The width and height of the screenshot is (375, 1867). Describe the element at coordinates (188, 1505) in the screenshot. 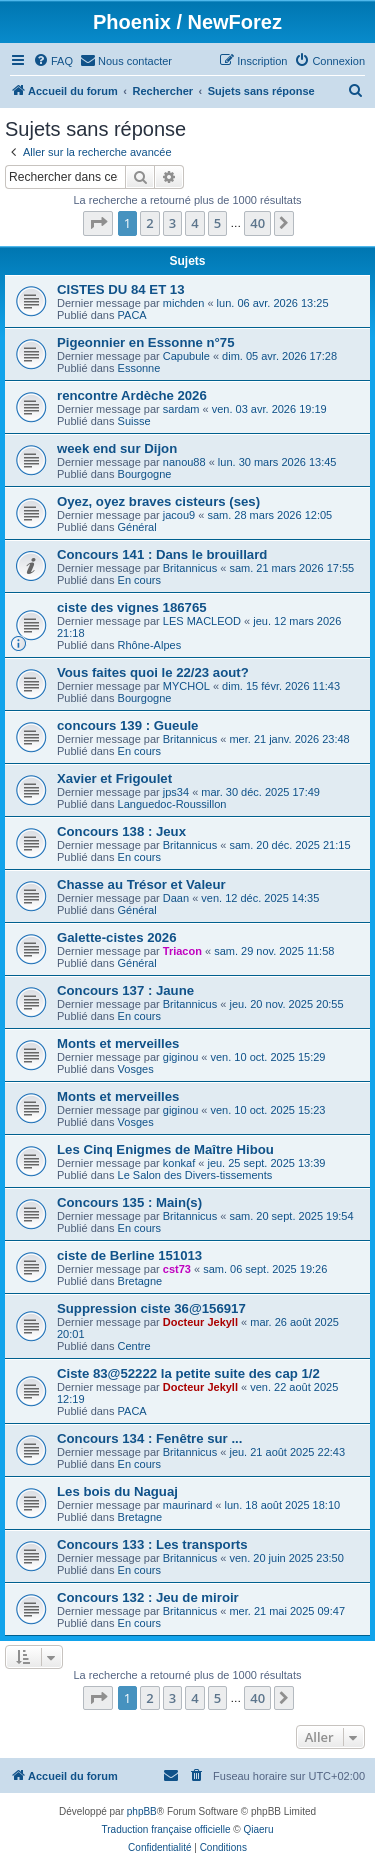

I see `maurinard` at that location.